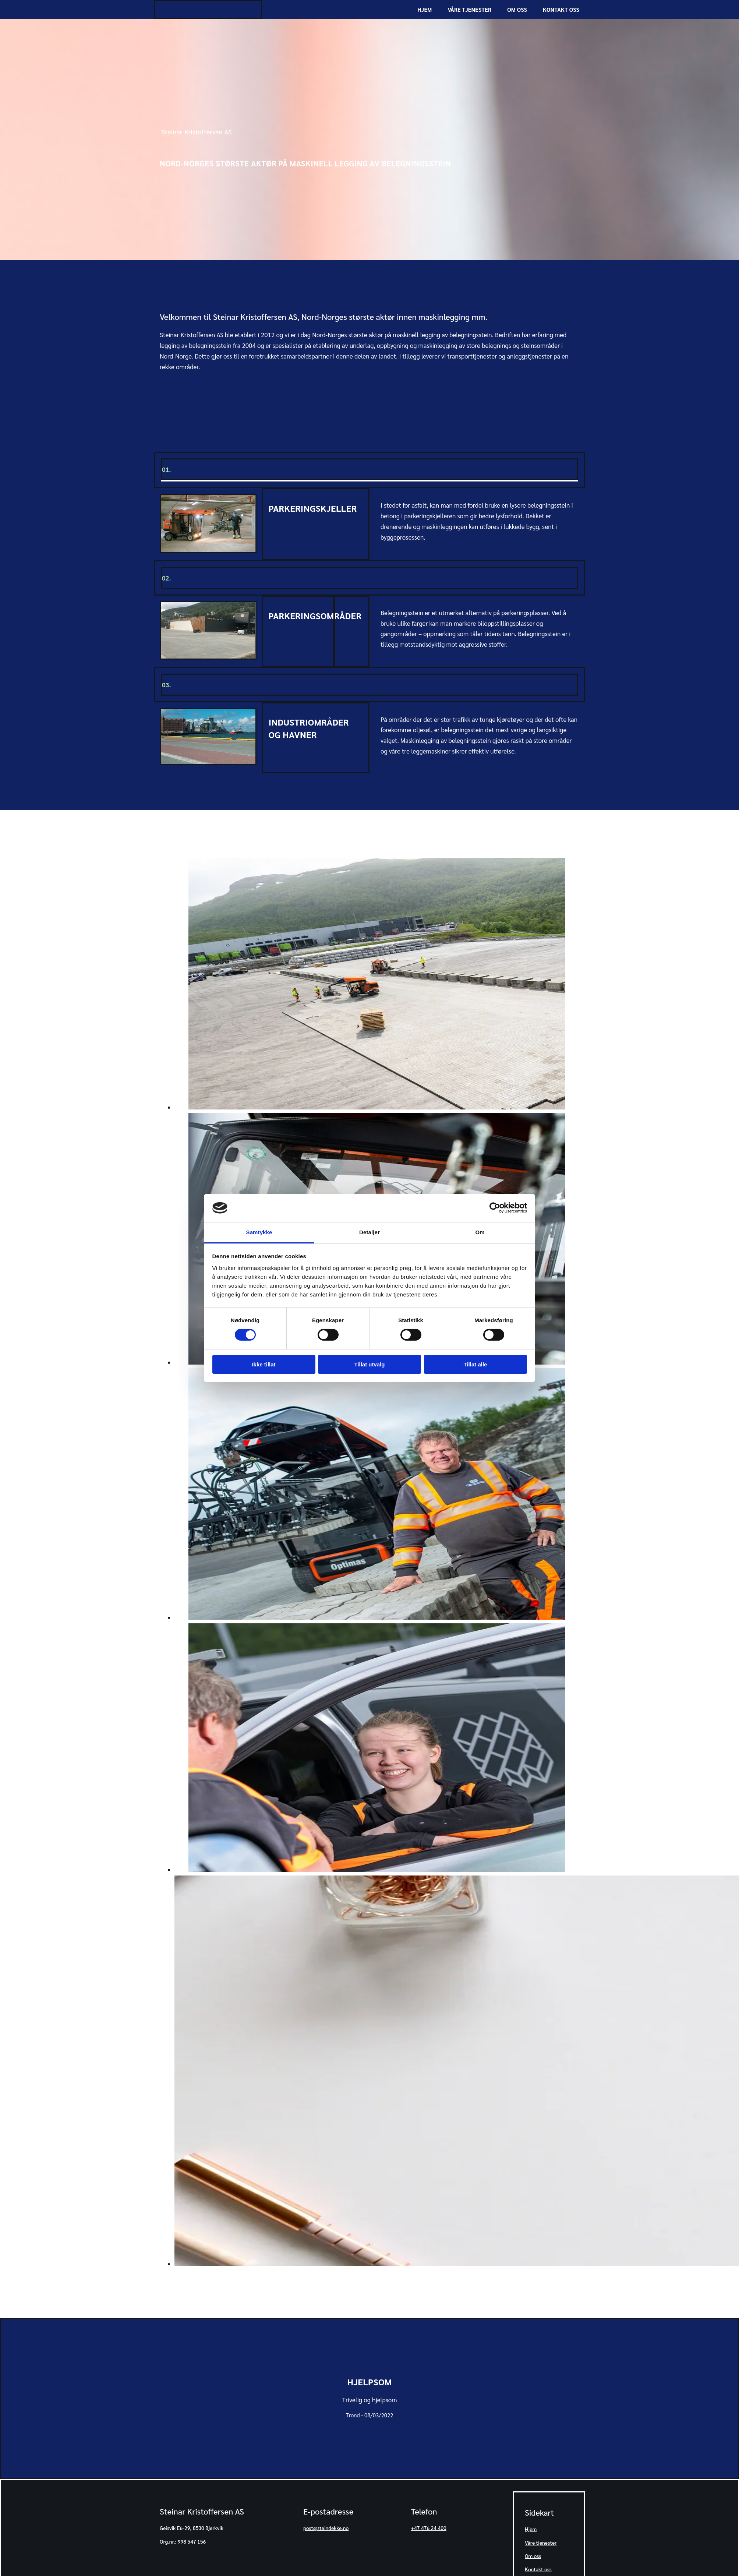 Image resolution: width=739 pixels, height=2576 pixels. Describe the element at coordinates (369, 1232) in the screenshot. I see `Detaljer [tab]` at that location.